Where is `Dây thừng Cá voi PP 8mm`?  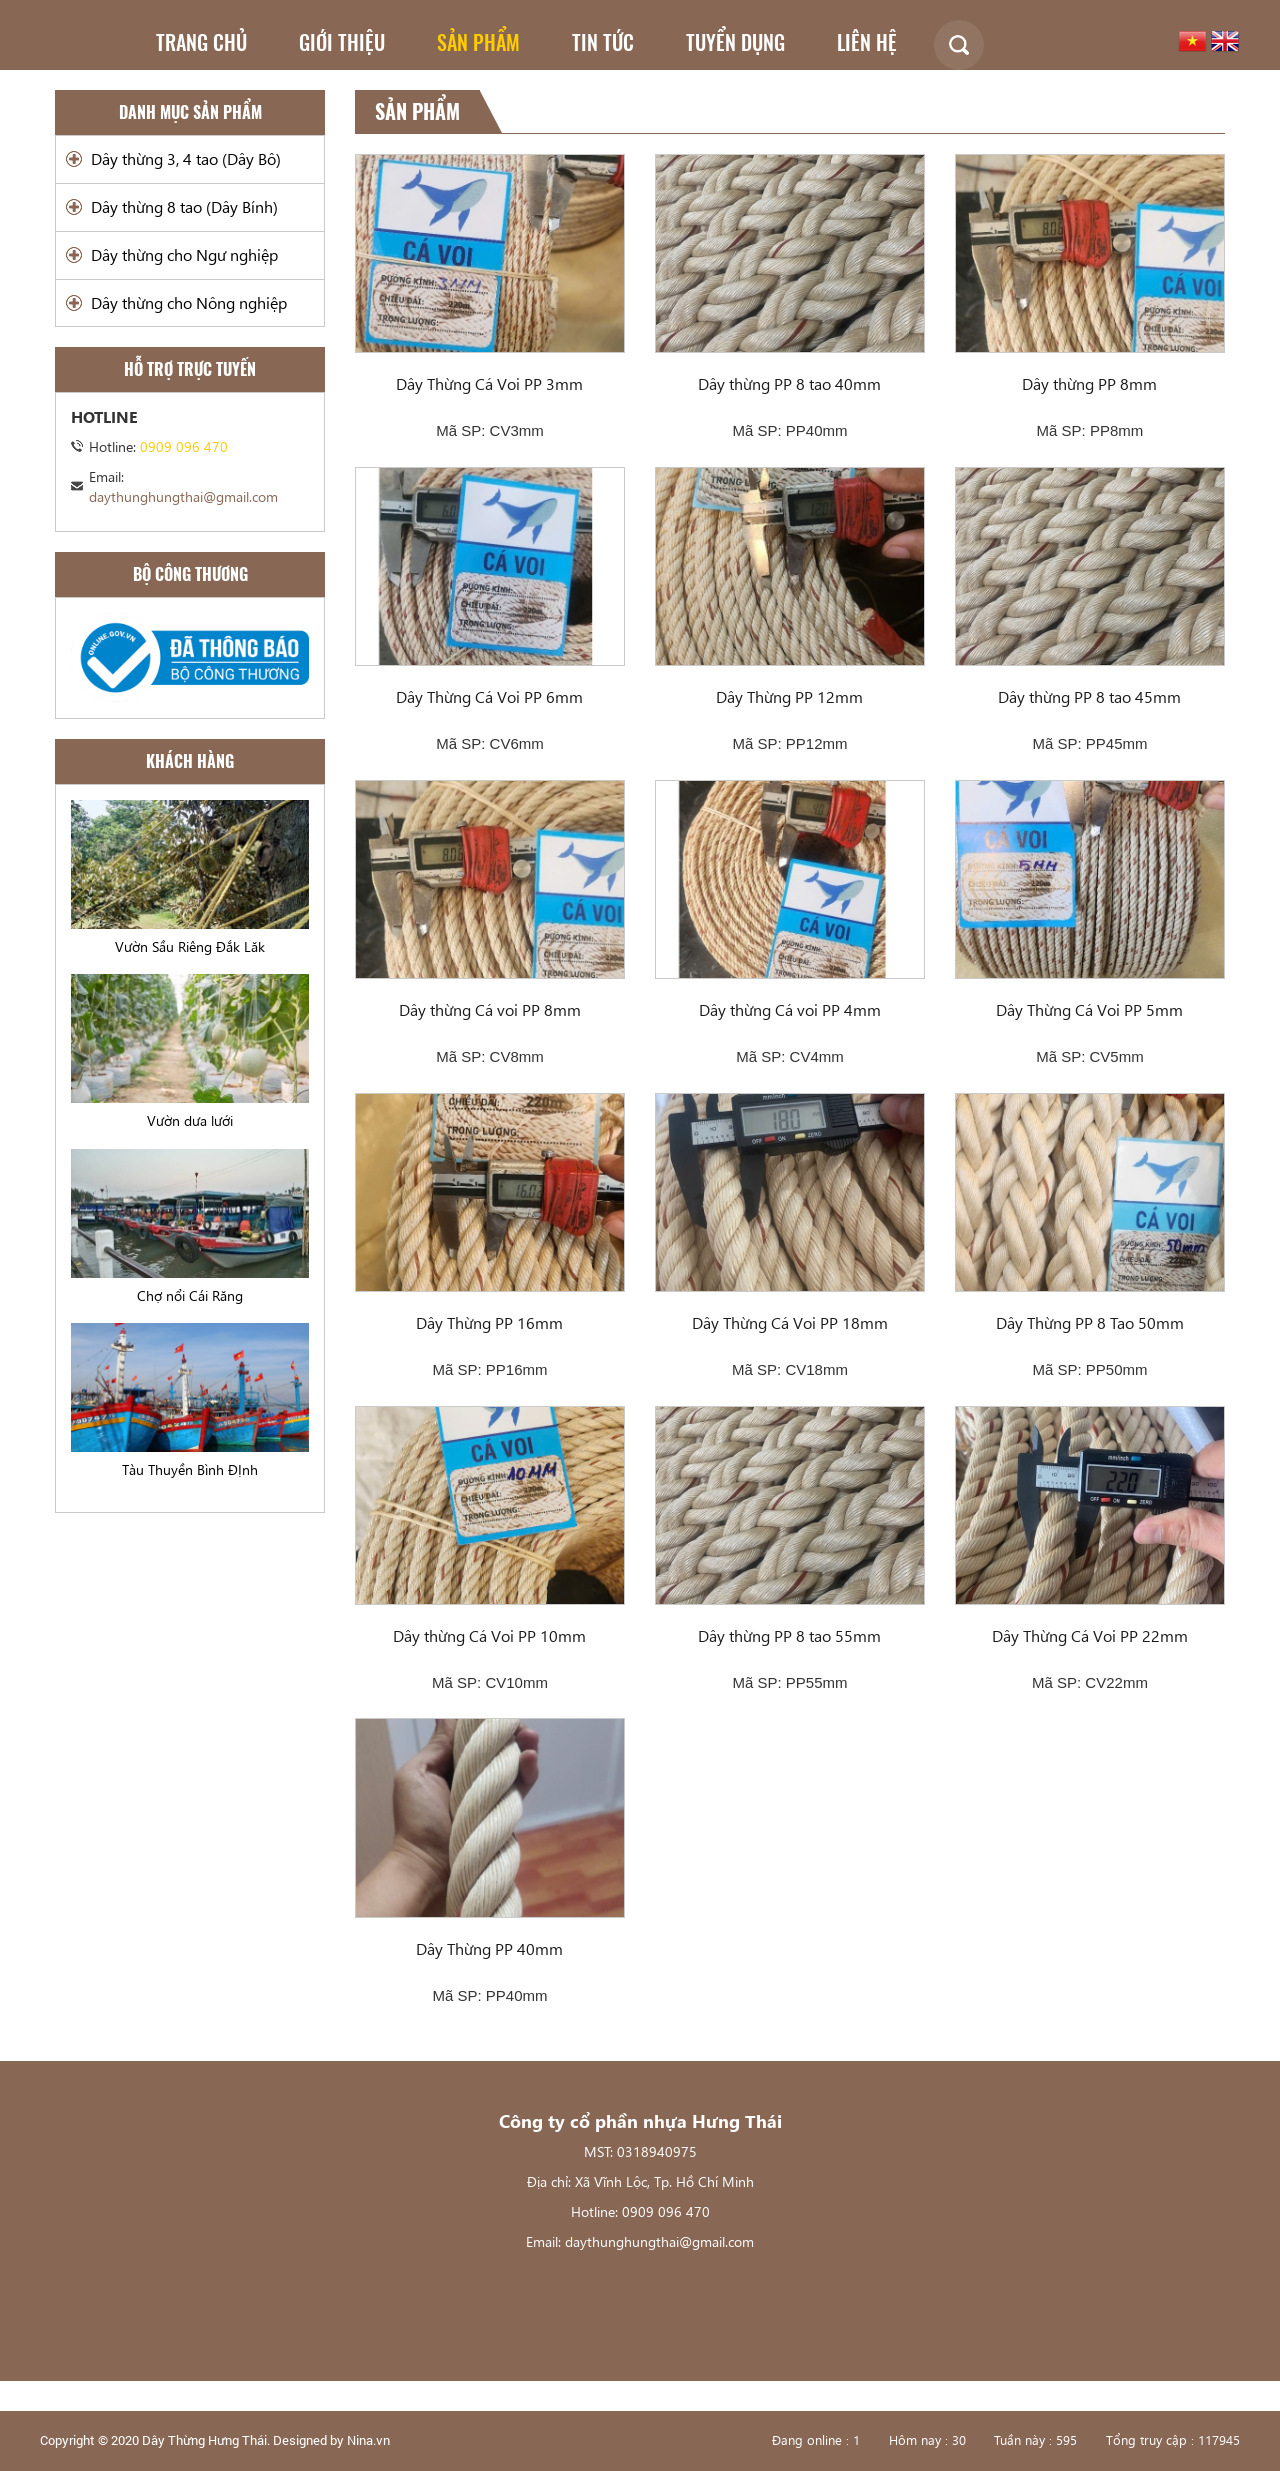 Dây thừng Cá voi PP 8mm is located at coordinates (490, 1009).